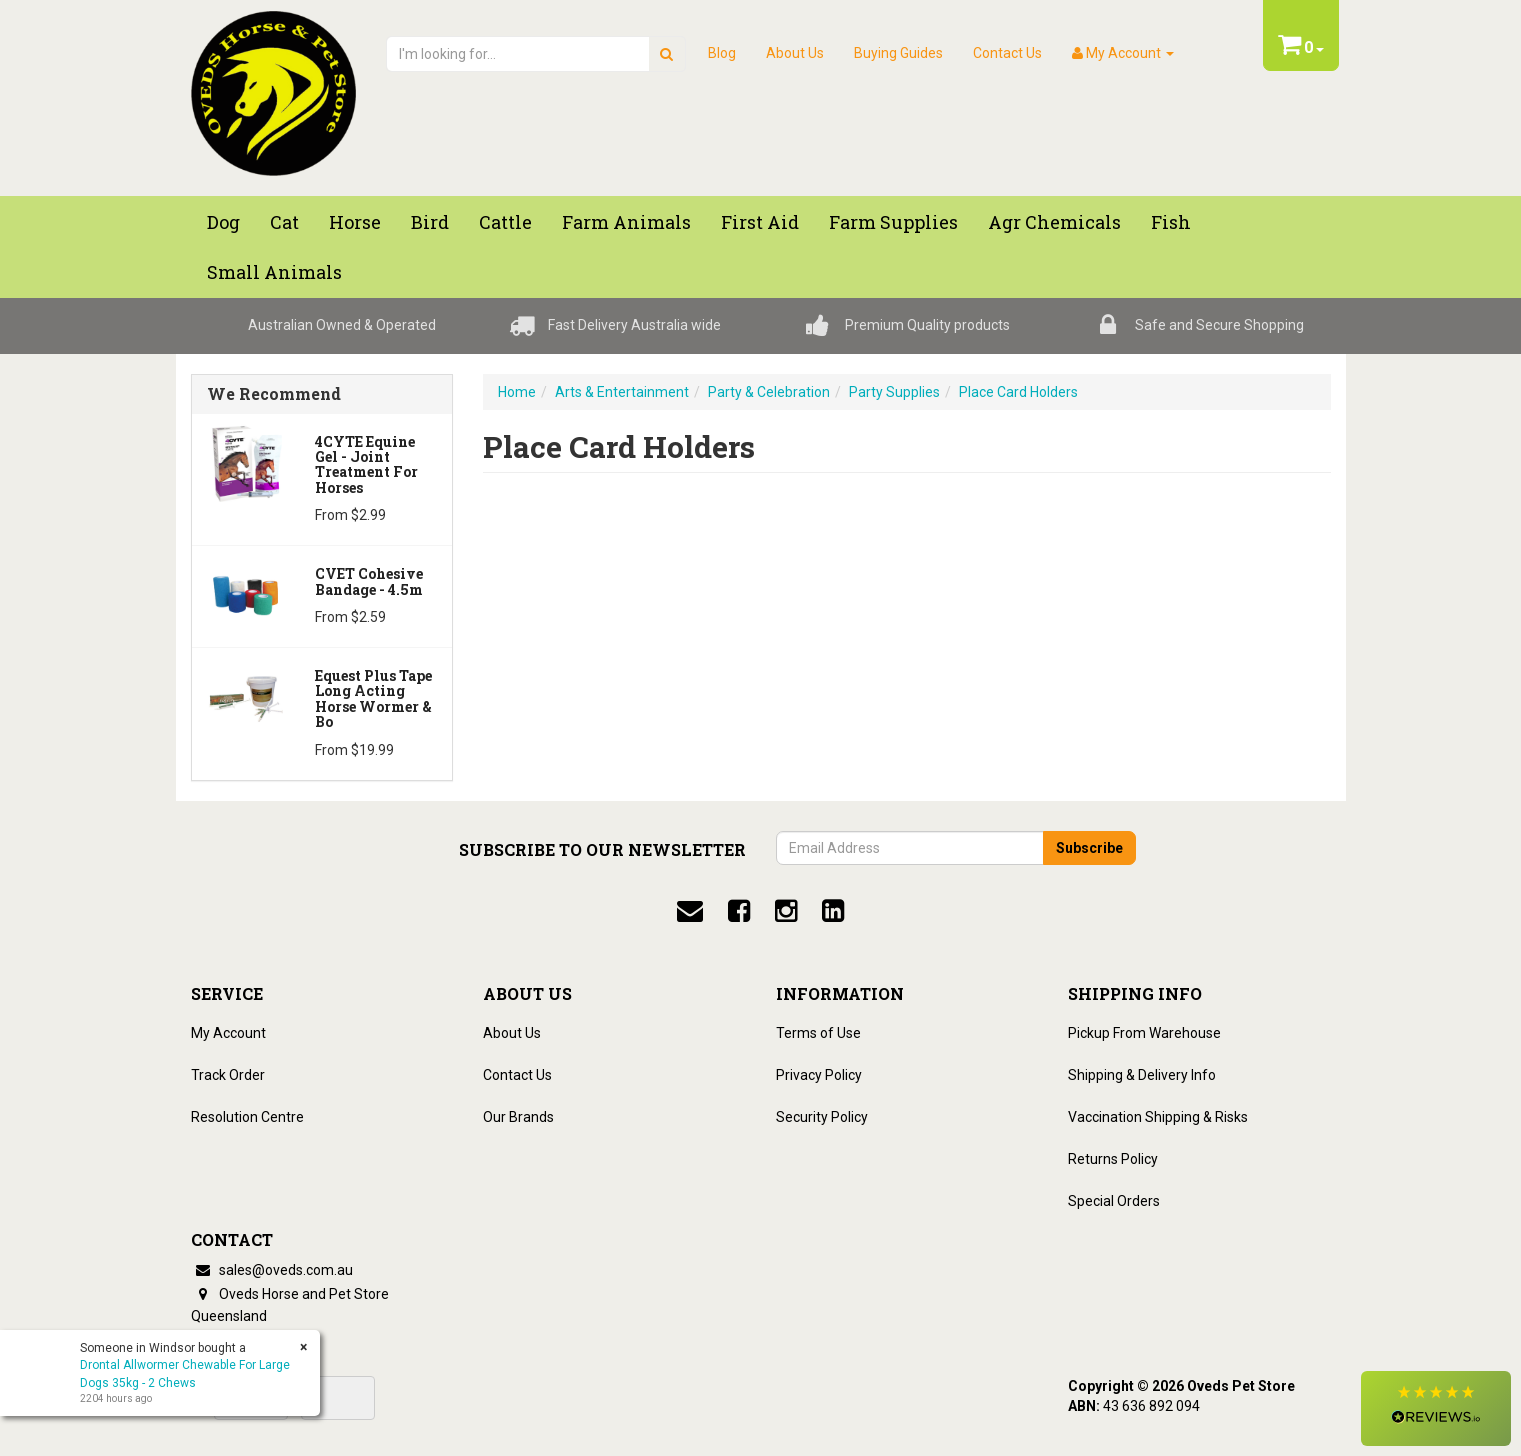 The width and height of the screenshot is (1521, 1456). Describe the element at coordinates (822, 1117) in the screenshot. I see `Security Policy` at that location.